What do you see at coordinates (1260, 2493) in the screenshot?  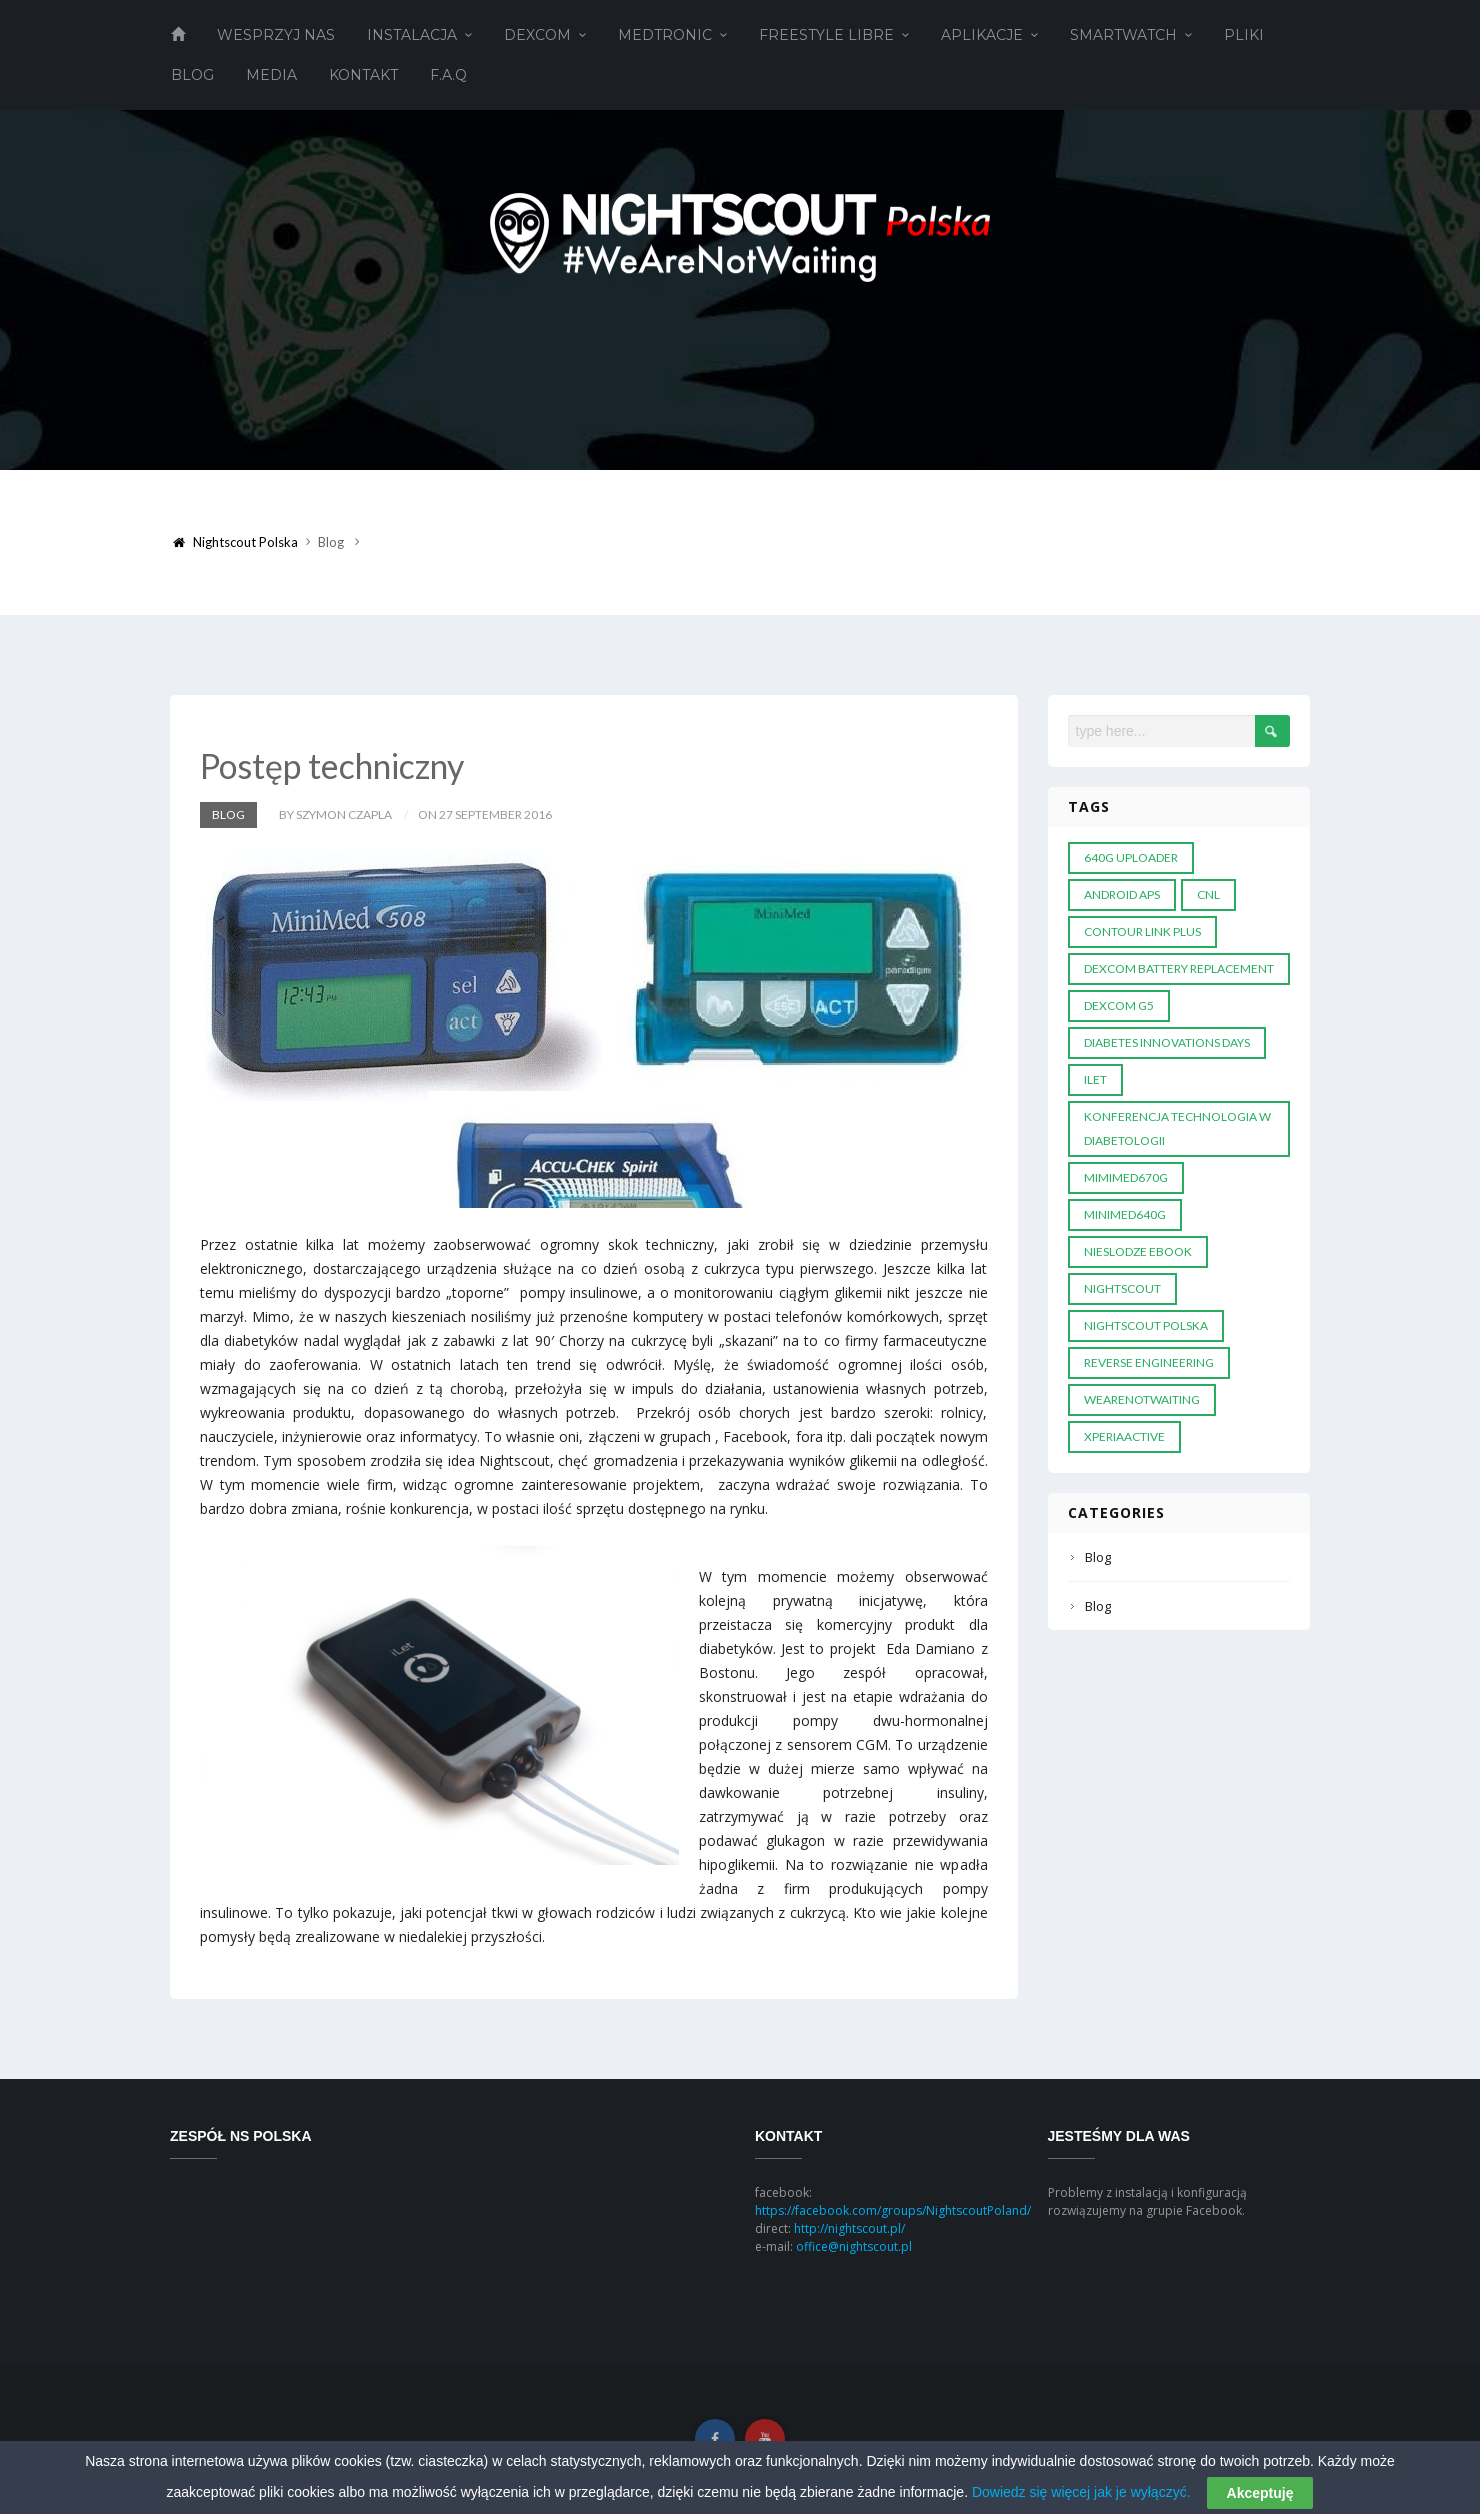 I see `Akceptuję` at bounding box center [1260, 2493].